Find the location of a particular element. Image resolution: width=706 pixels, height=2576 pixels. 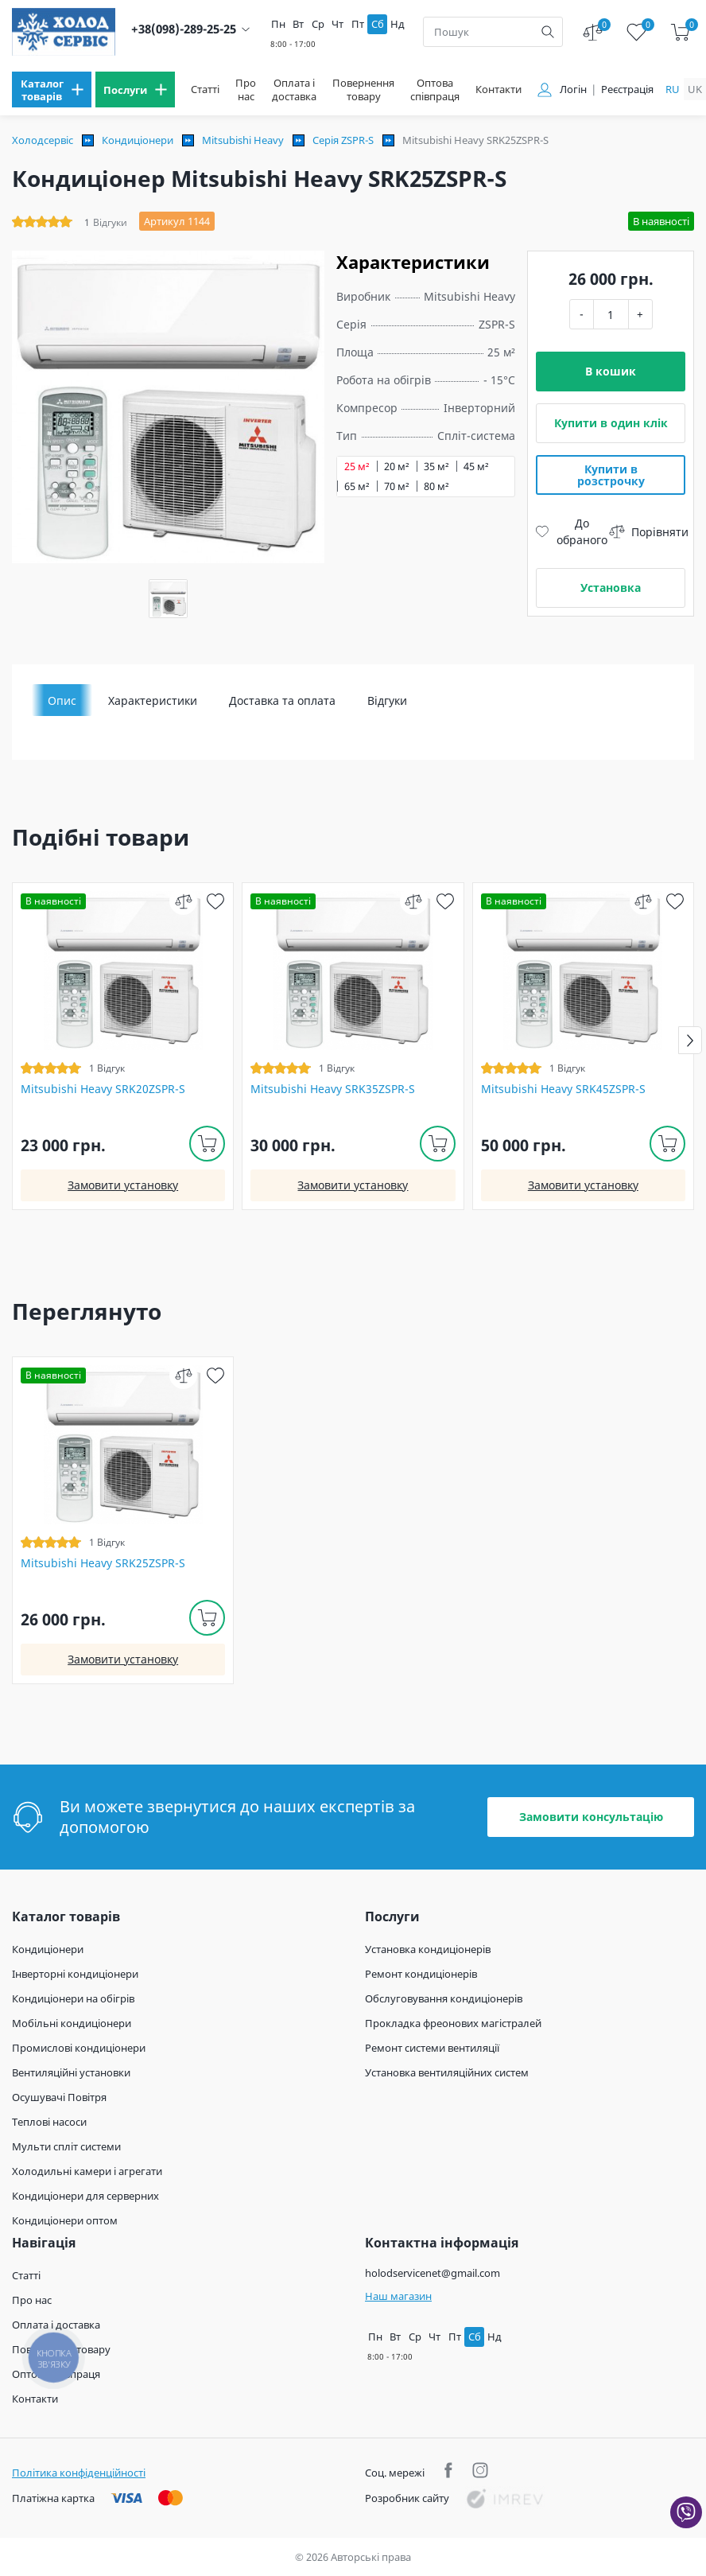

Мульти спліт системи is located at coordinates (66, 2146).